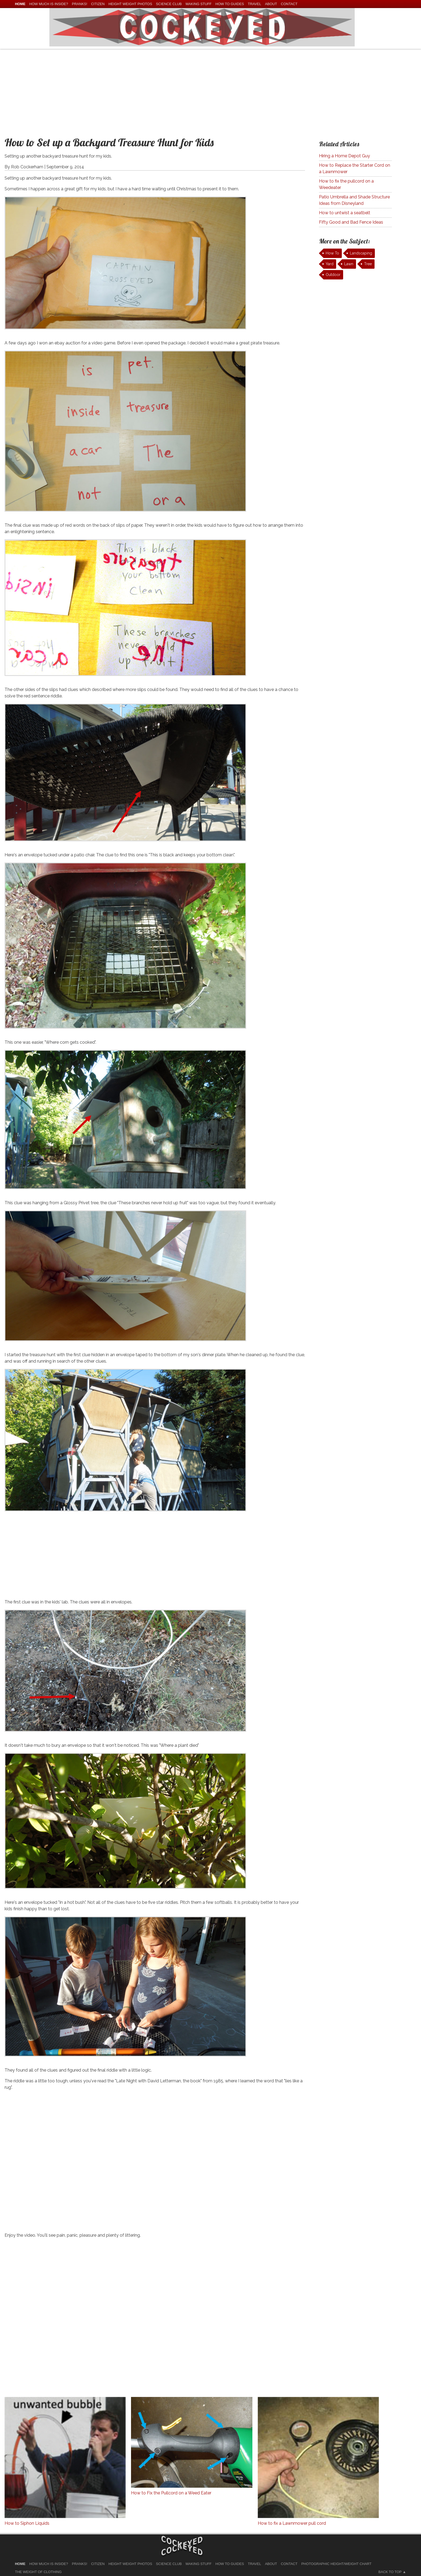 This screenshot has width=421, height=2576. Describe the element at coordinates (254, 4) in the screenshot. I see `Travel` at that location.